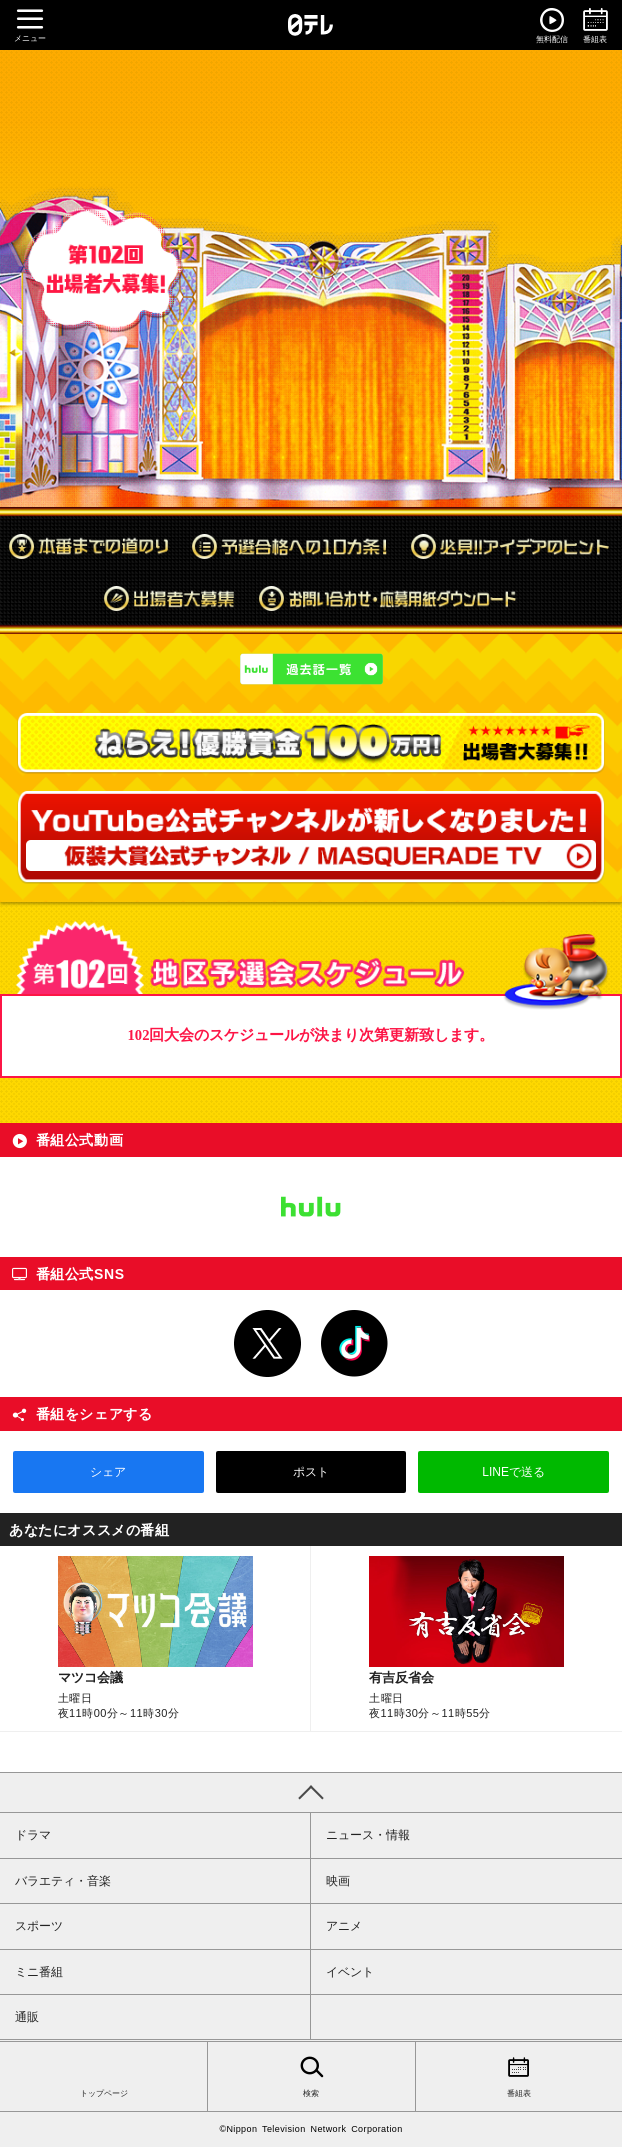 This screenshot has width=622, height=2147. Describe the element at coordinates (108, 1472) in the screenshot. I see `シェア` at that location.